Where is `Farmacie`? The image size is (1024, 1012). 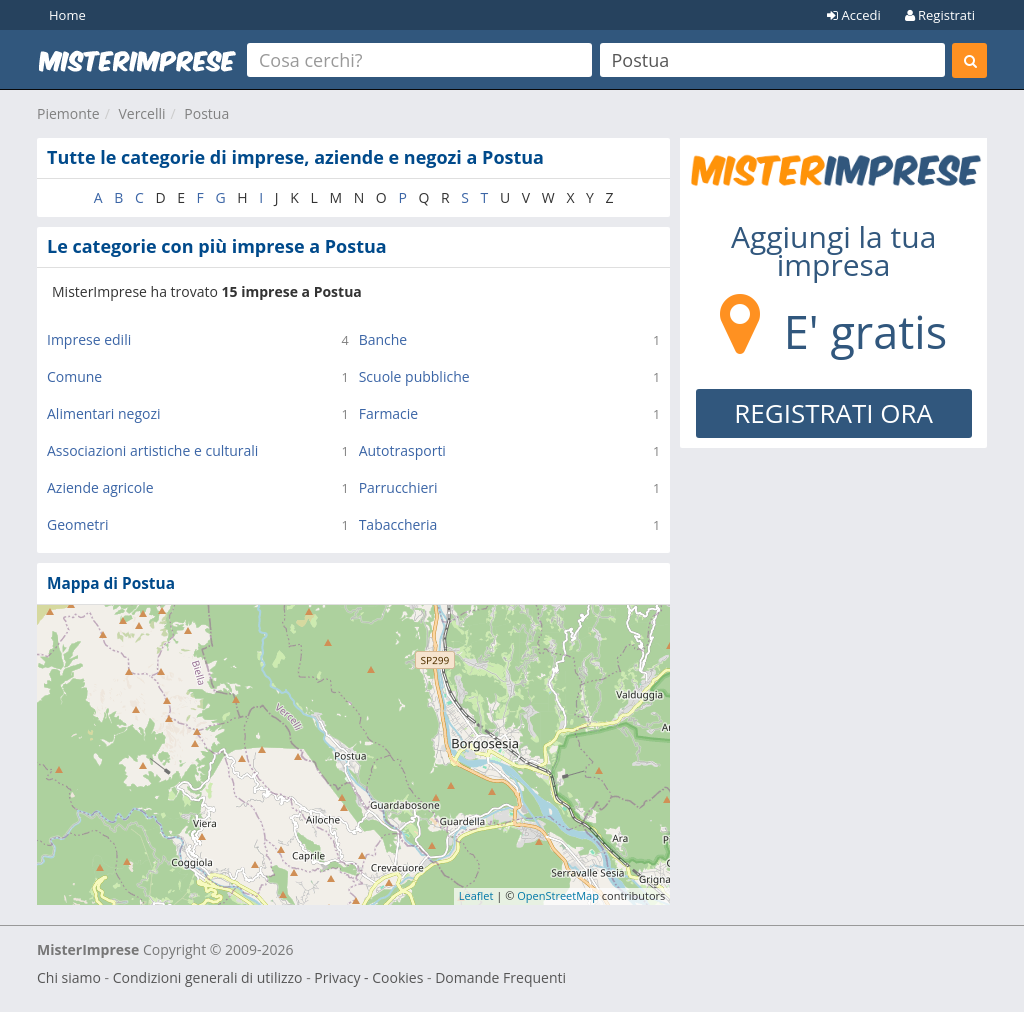
Farmacie is located at coordinates (389, 413).